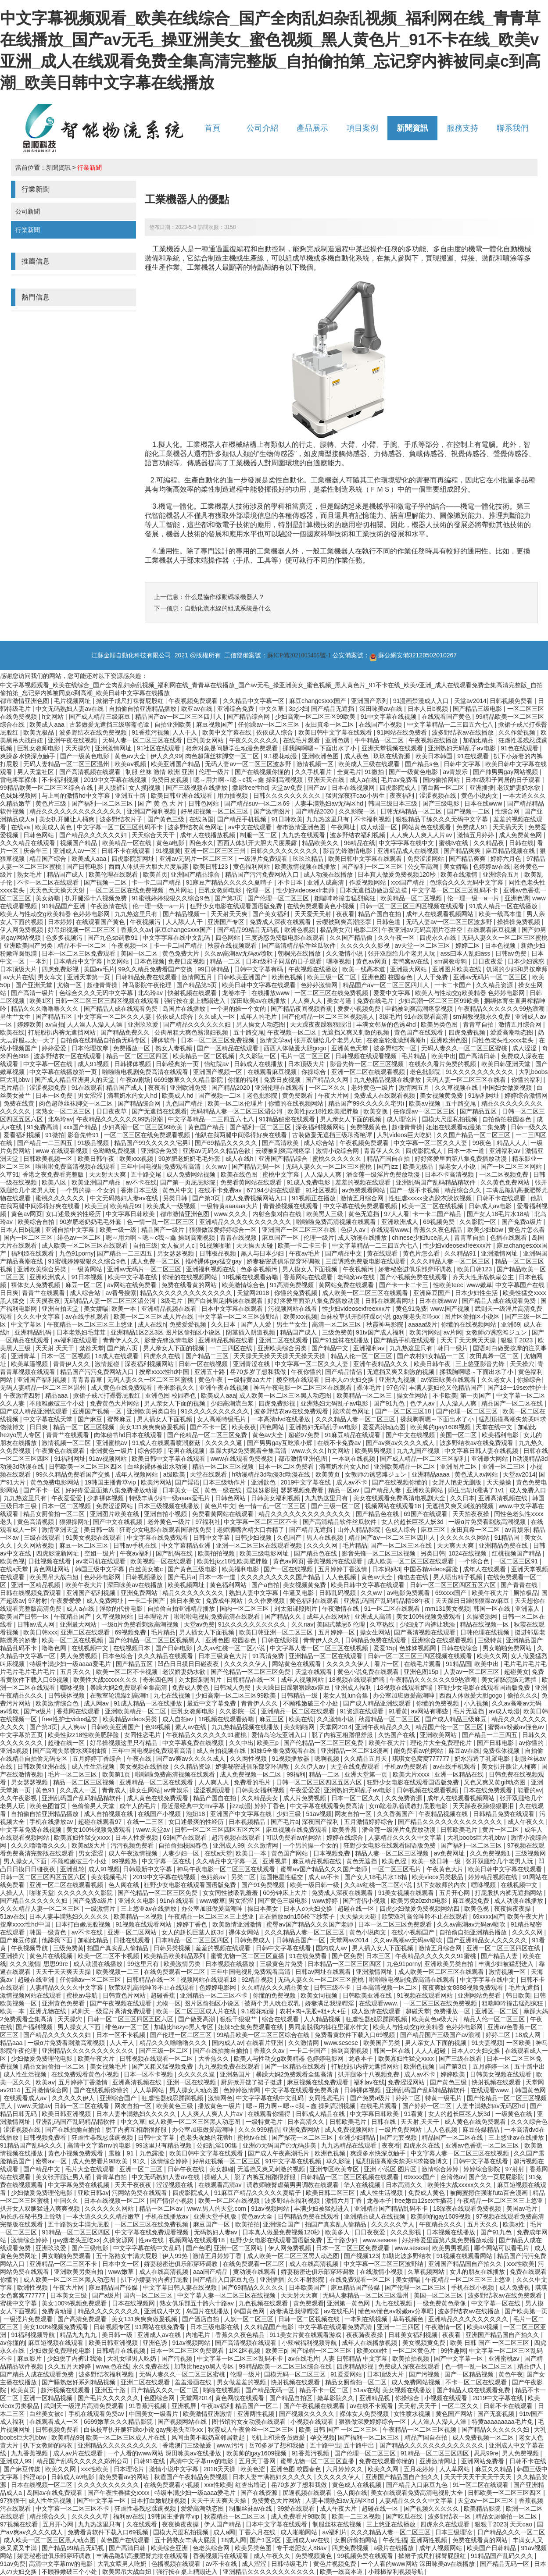 The image size is (548, 2576). I want to click on 日批在线观看, so click(132, 1940).